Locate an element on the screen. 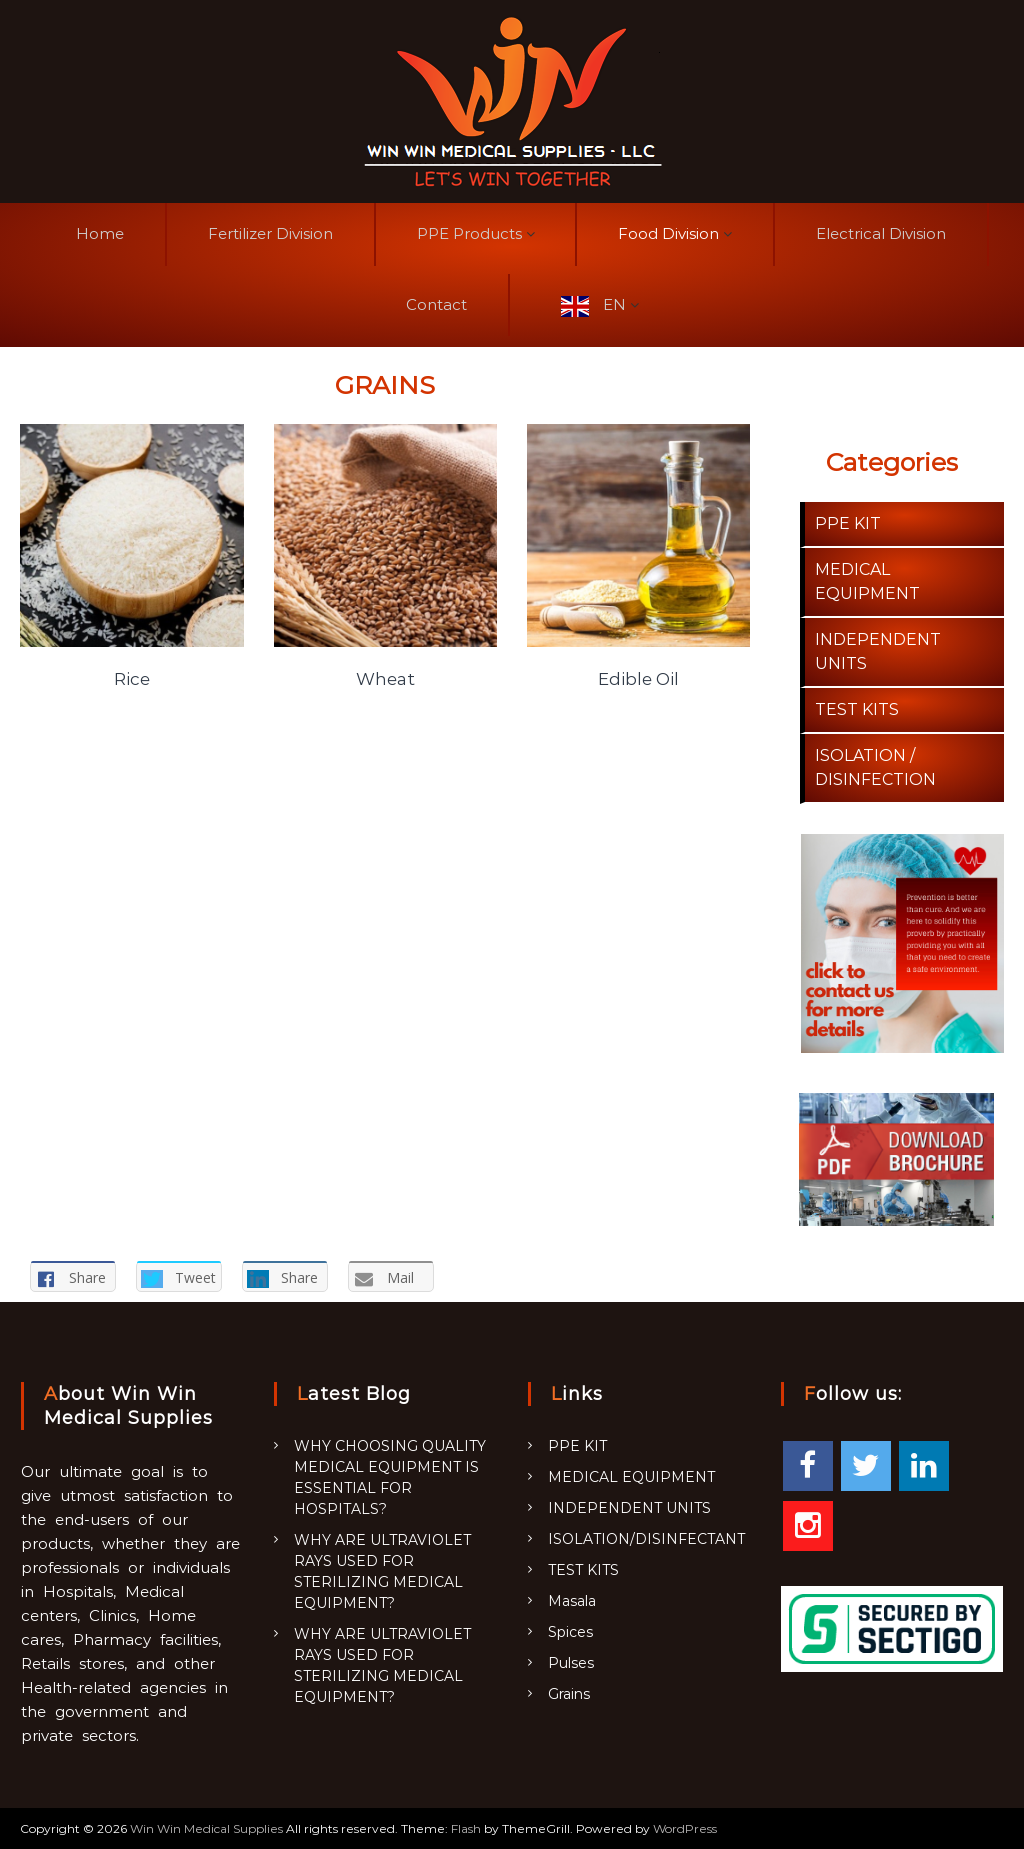  Grains is located at coordinates (569, 1694).